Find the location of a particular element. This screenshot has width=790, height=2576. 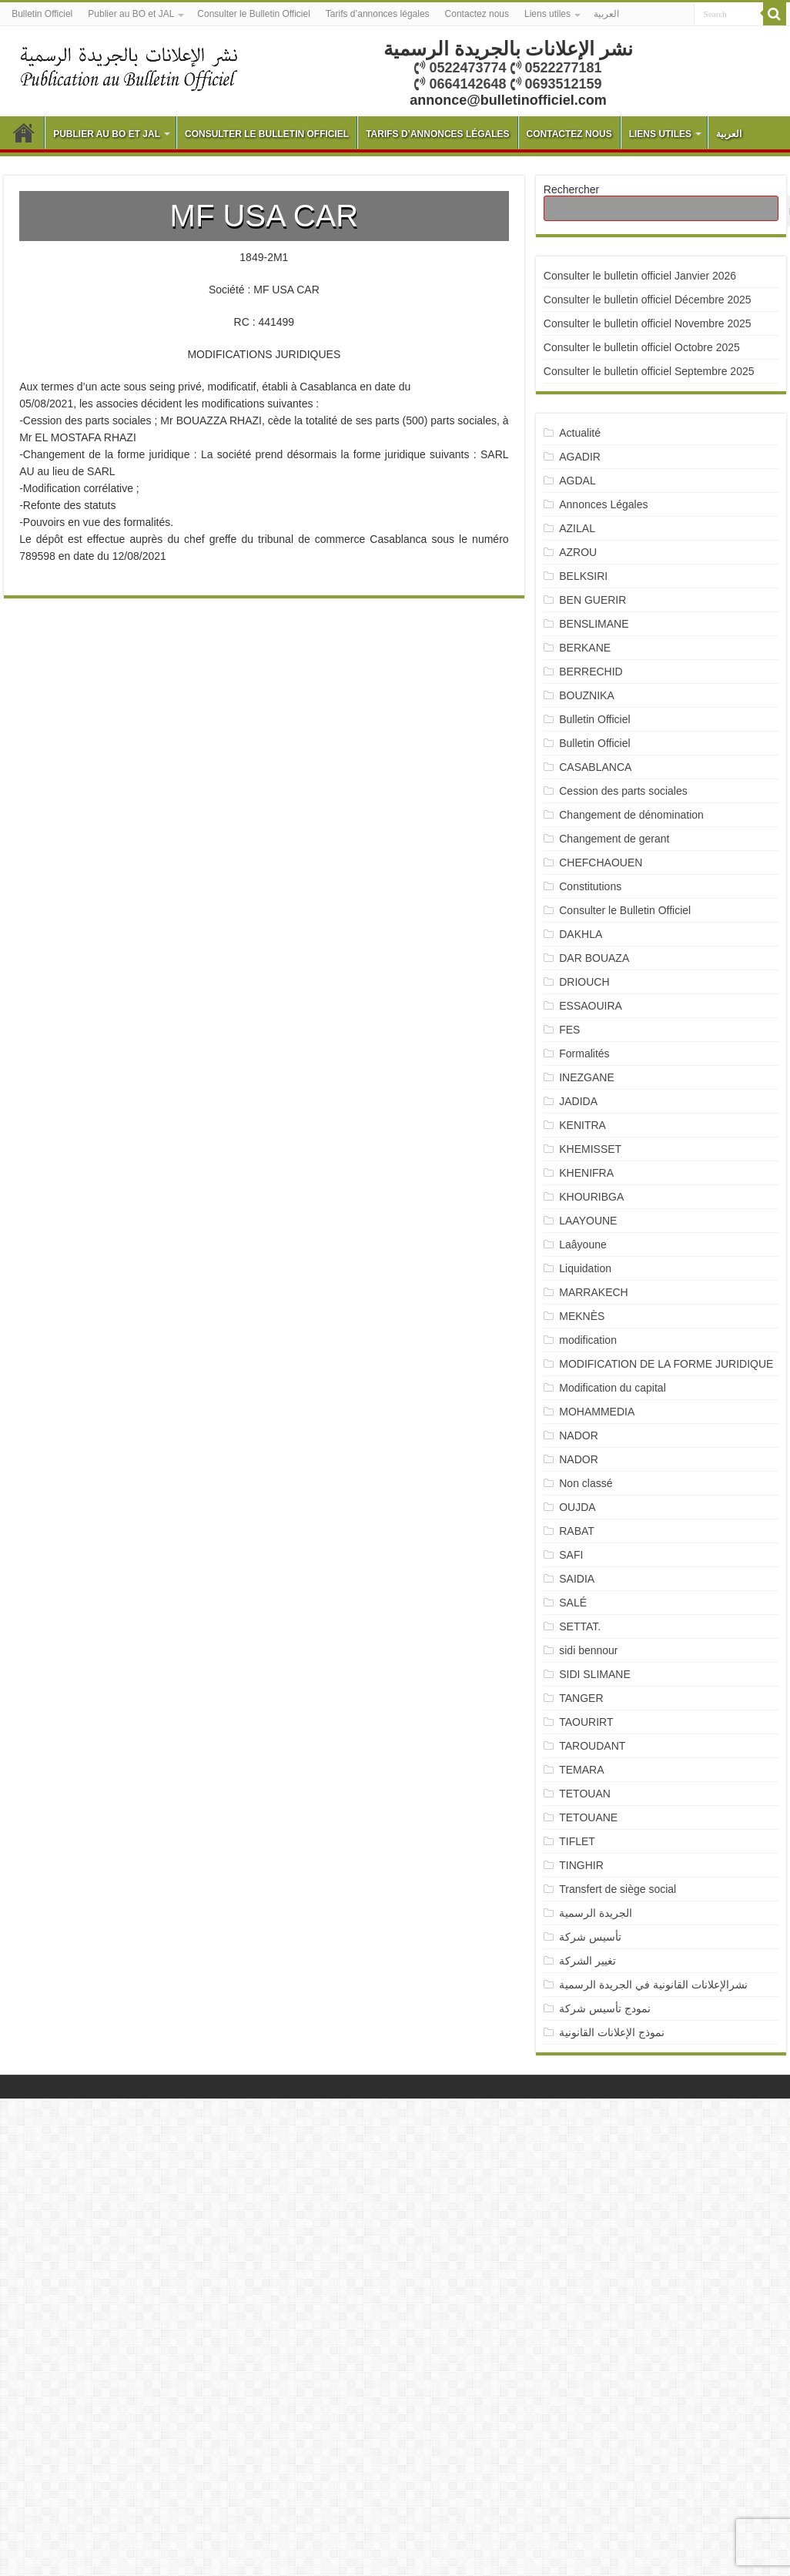

Consulter le bulletin officiel Décembre 2025 is located at coordinates (648, 299).